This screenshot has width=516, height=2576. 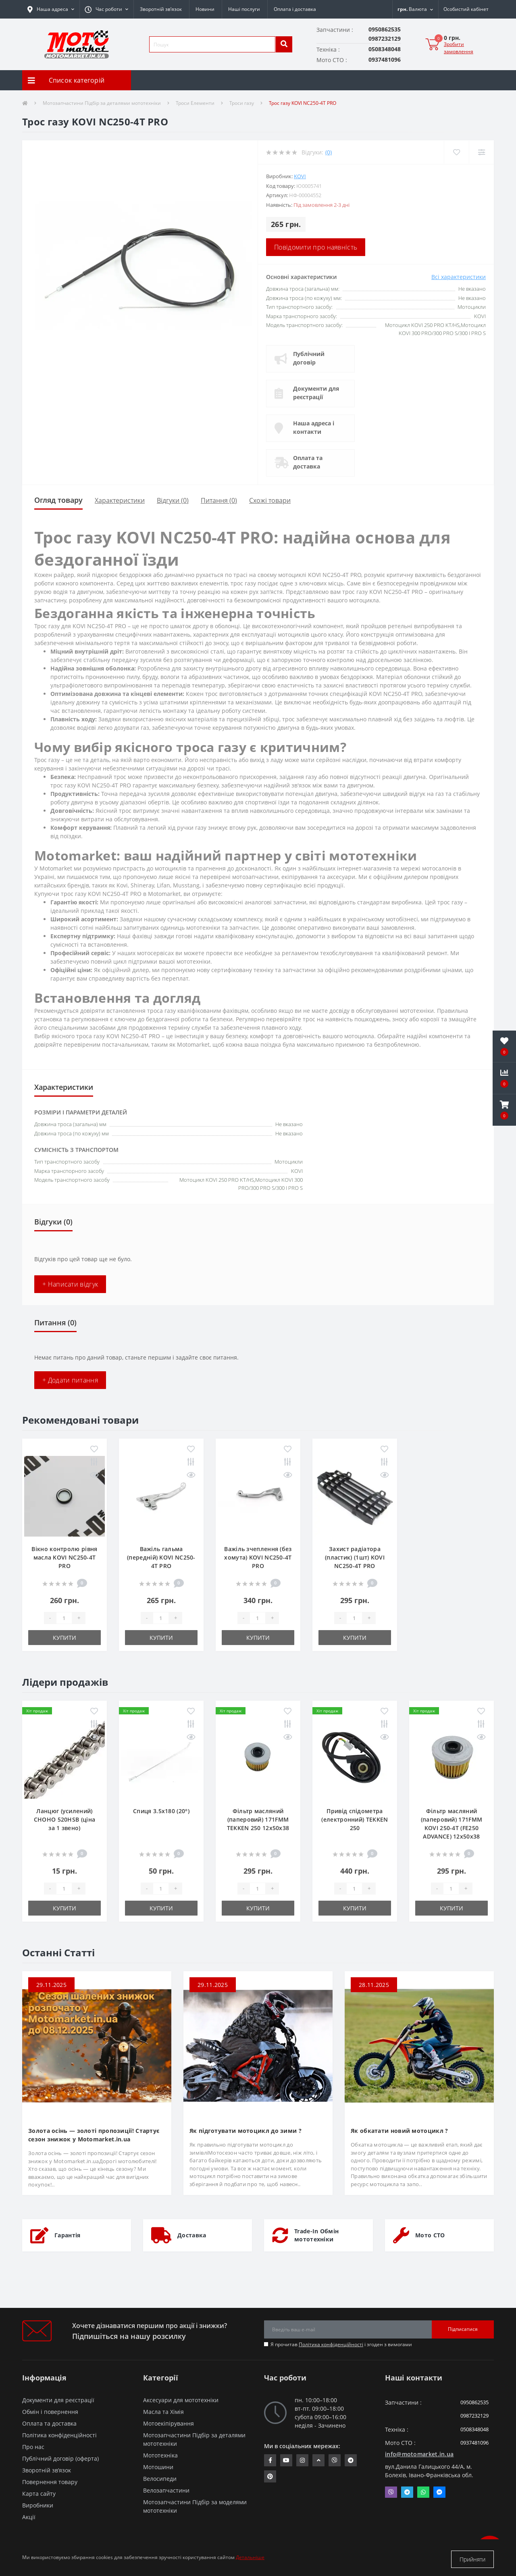 I want to click on Троси газу, so click(x=241, y=103).